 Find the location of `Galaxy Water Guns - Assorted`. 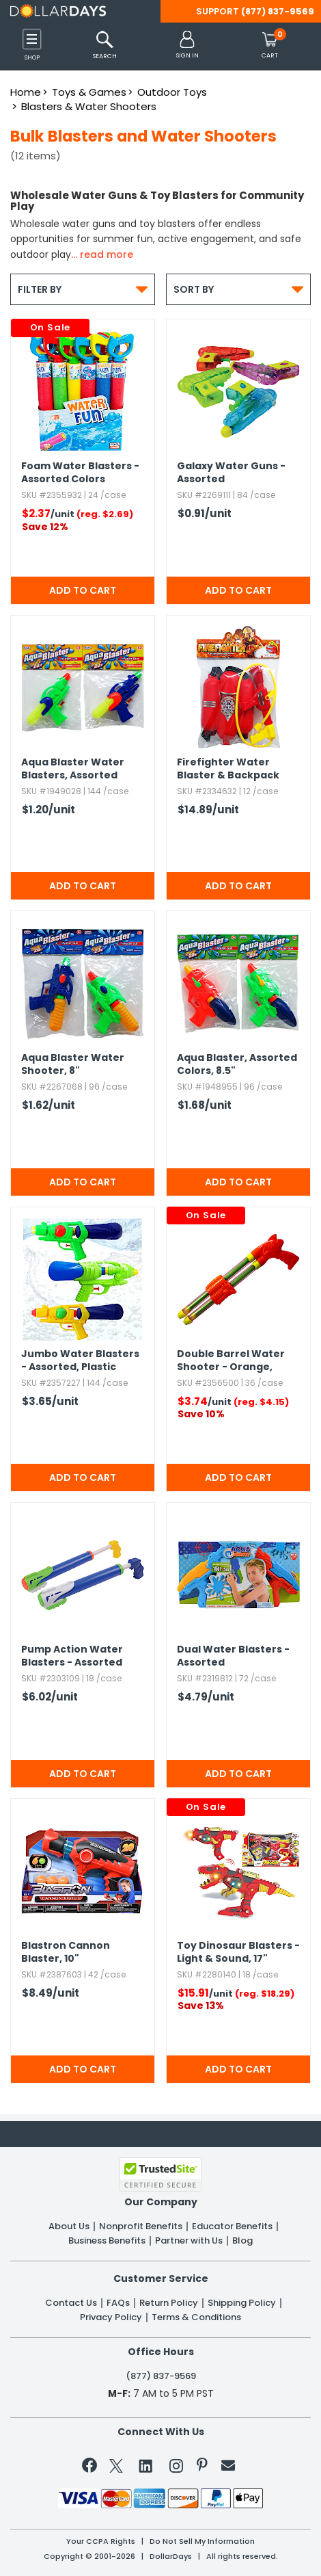

Galaxy Water Guns - Assorted is located at coordinates (231, 473).